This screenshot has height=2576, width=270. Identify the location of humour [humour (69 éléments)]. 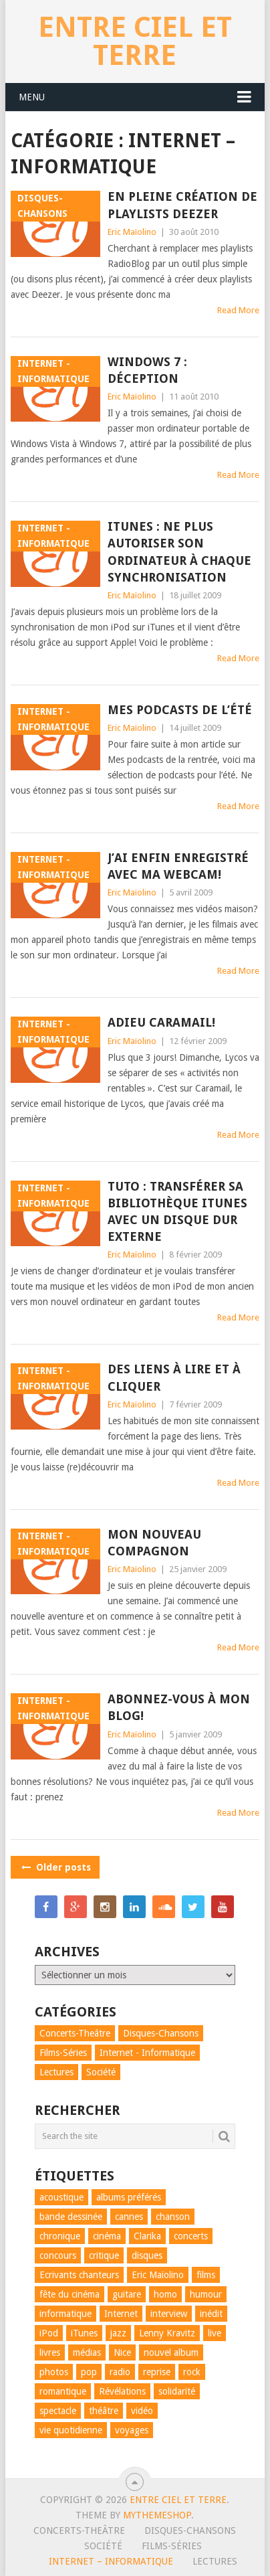
(206, 2294).